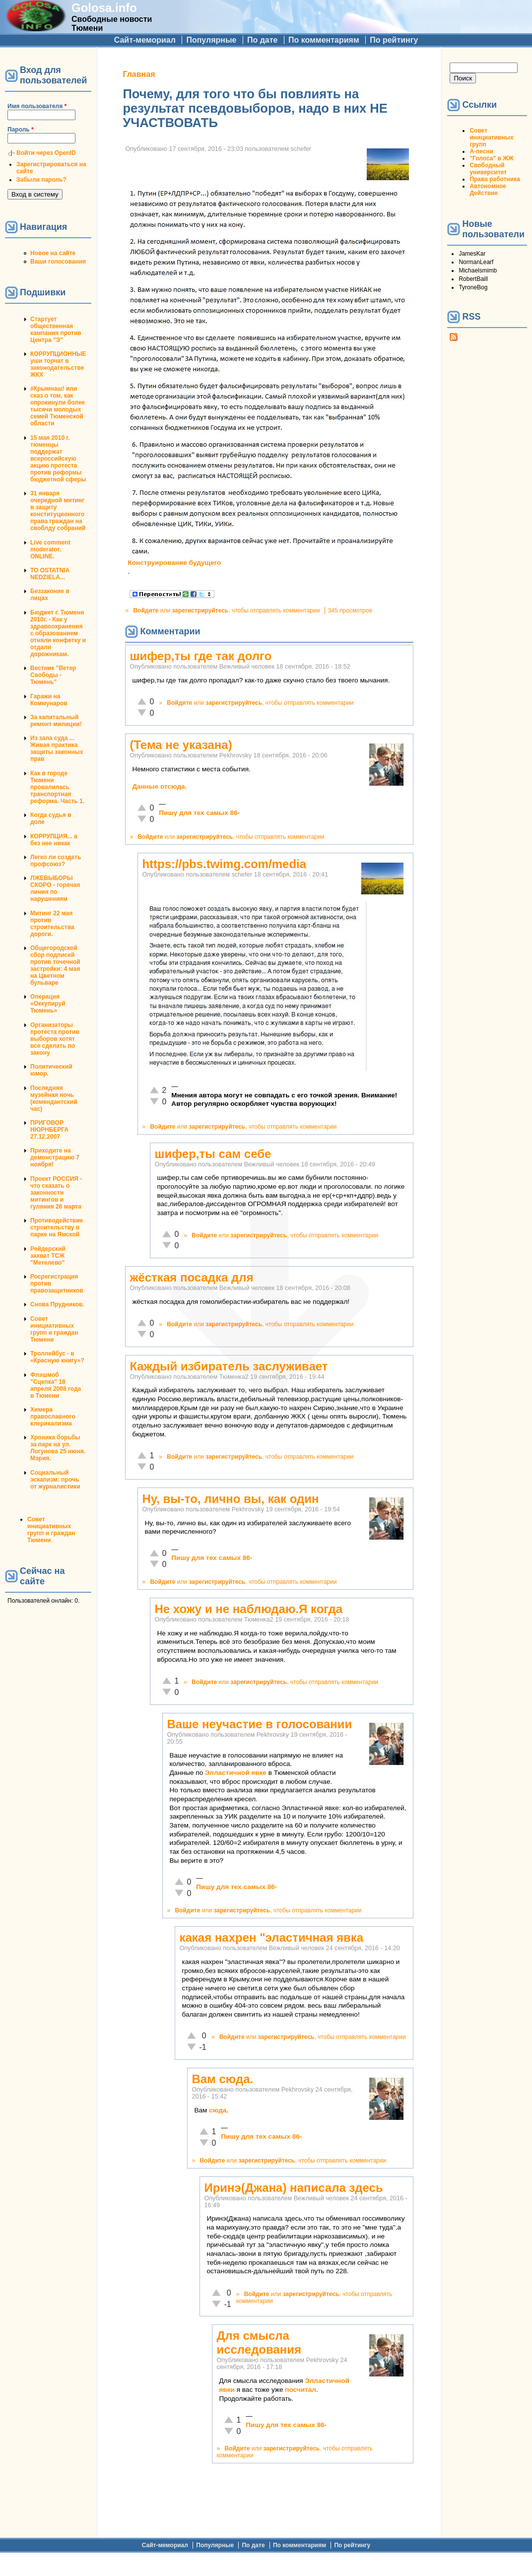  I want to click on Конструирование будущего, so click(174, 562).